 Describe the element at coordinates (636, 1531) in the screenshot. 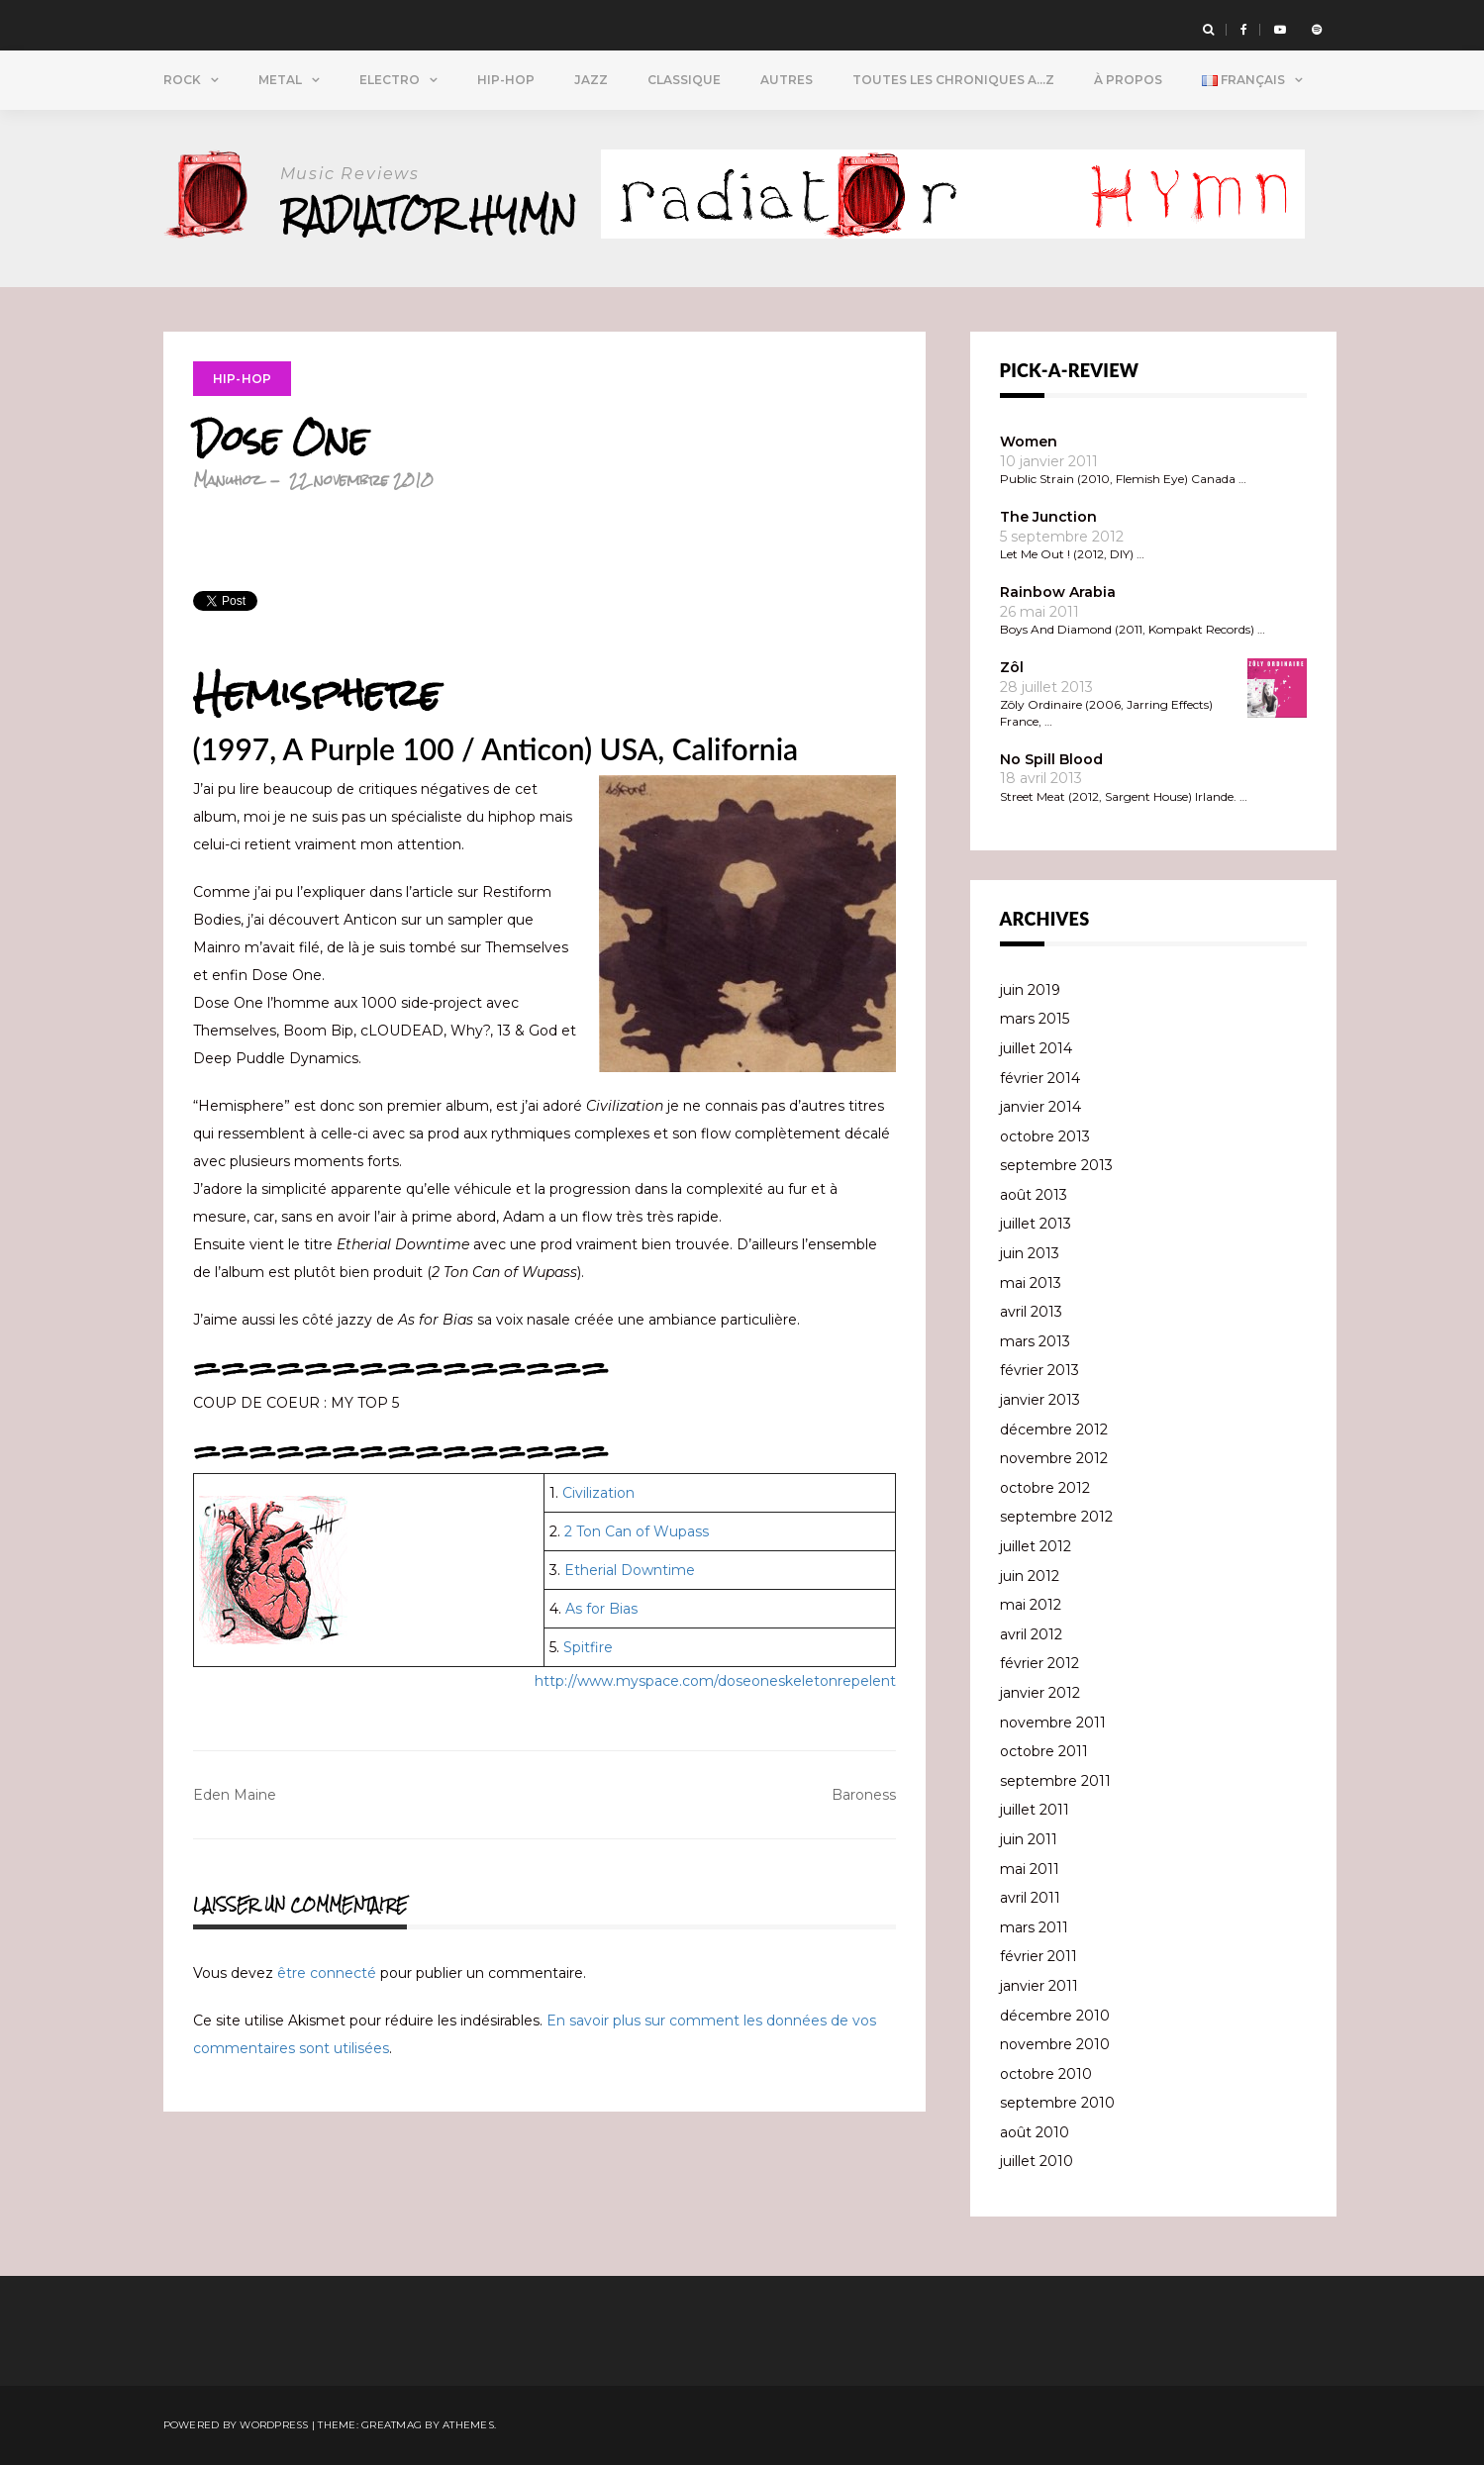

I see `2 Ton Can of Wupass` at that location.